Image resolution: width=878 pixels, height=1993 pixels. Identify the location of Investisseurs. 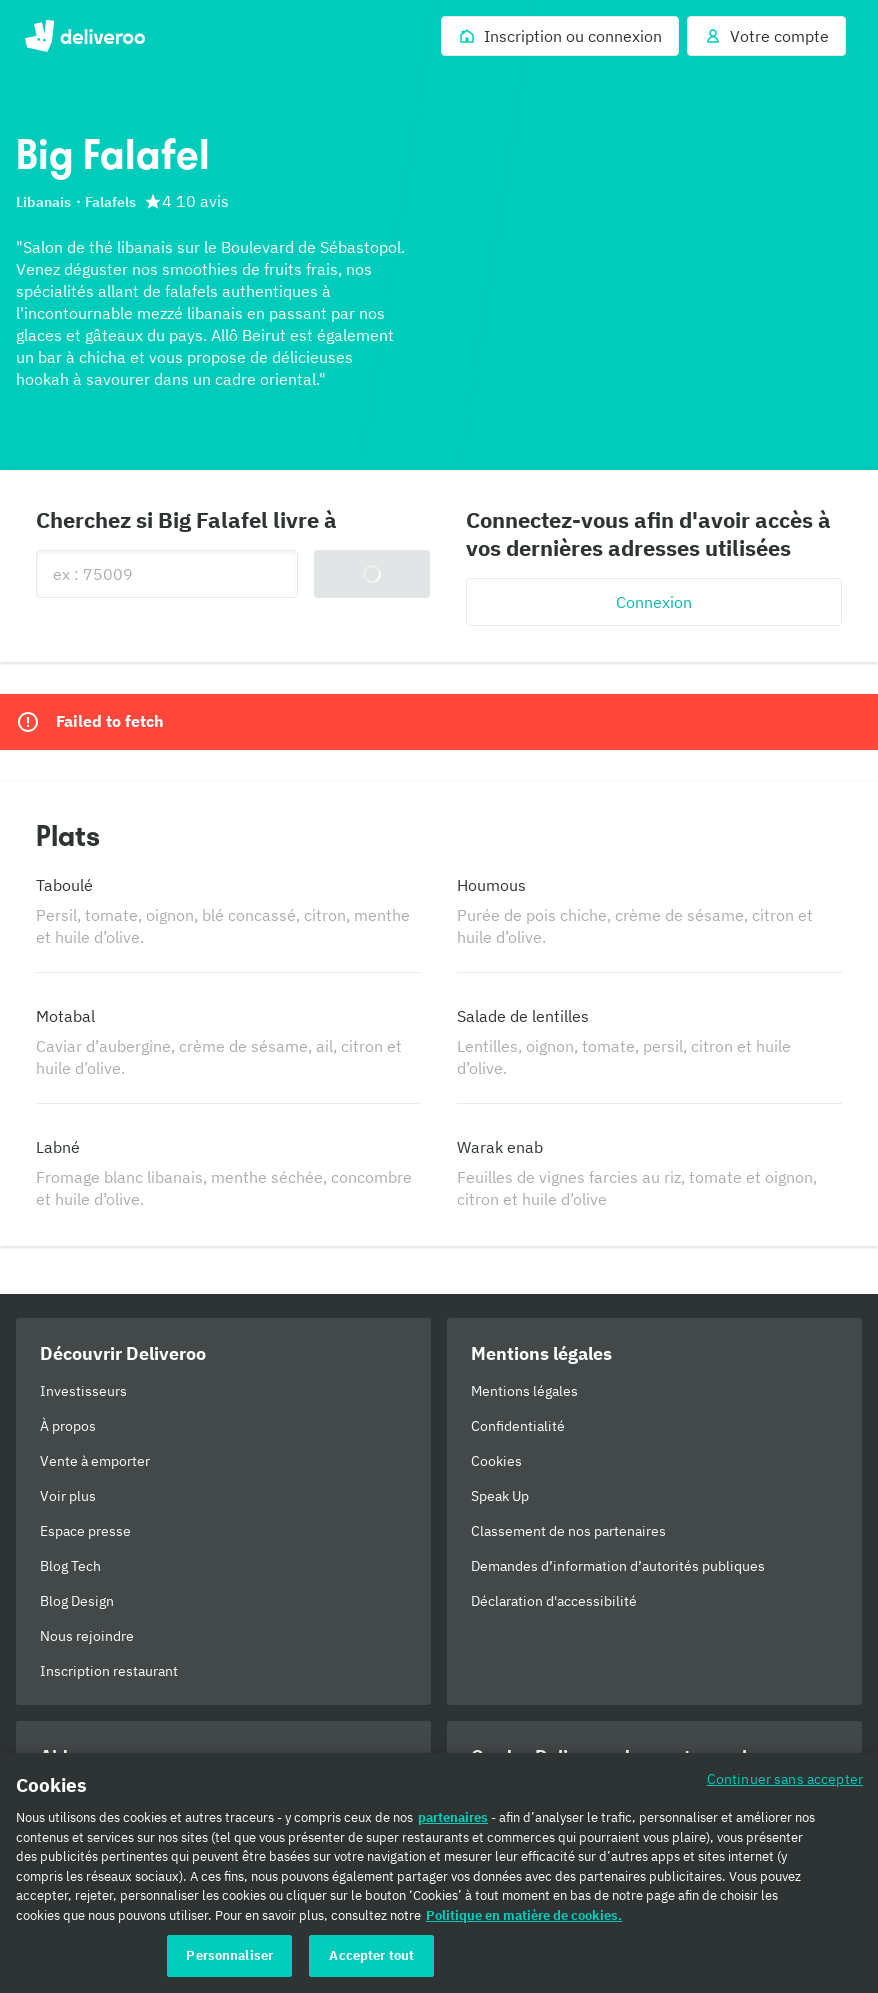
(83, 1391).